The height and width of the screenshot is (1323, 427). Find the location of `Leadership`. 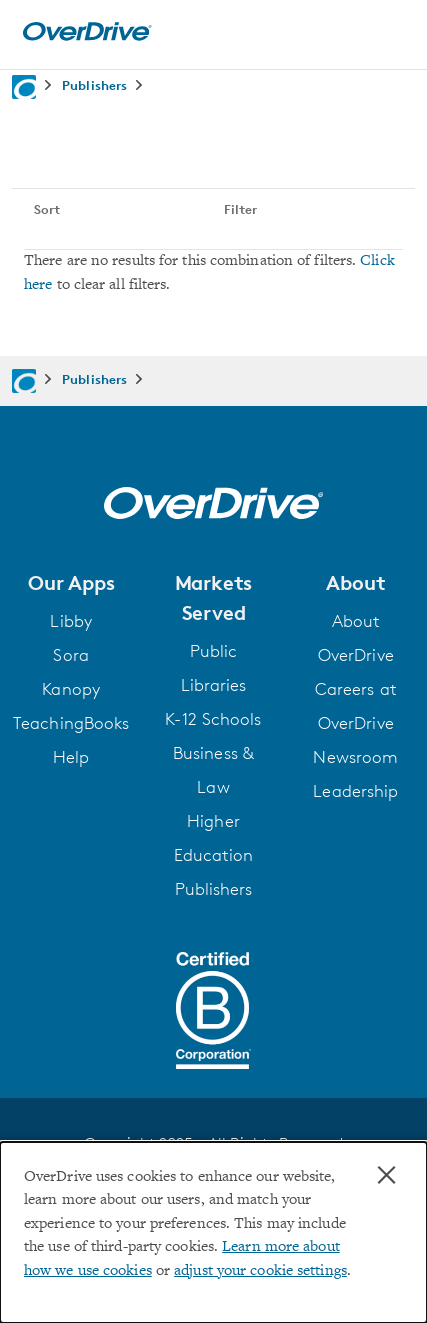

Leadership is located at coordinates (355, 791).